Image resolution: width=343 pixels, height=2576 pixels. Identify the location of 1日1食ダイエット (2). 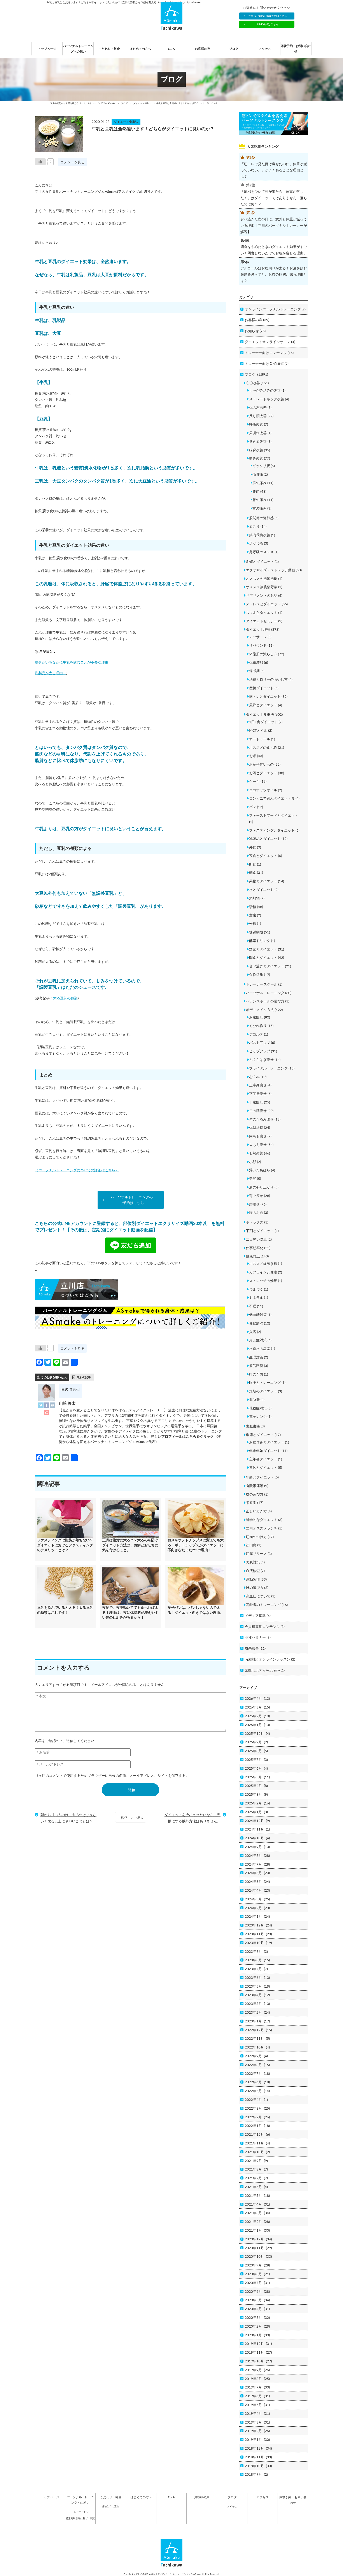
(265, 722).